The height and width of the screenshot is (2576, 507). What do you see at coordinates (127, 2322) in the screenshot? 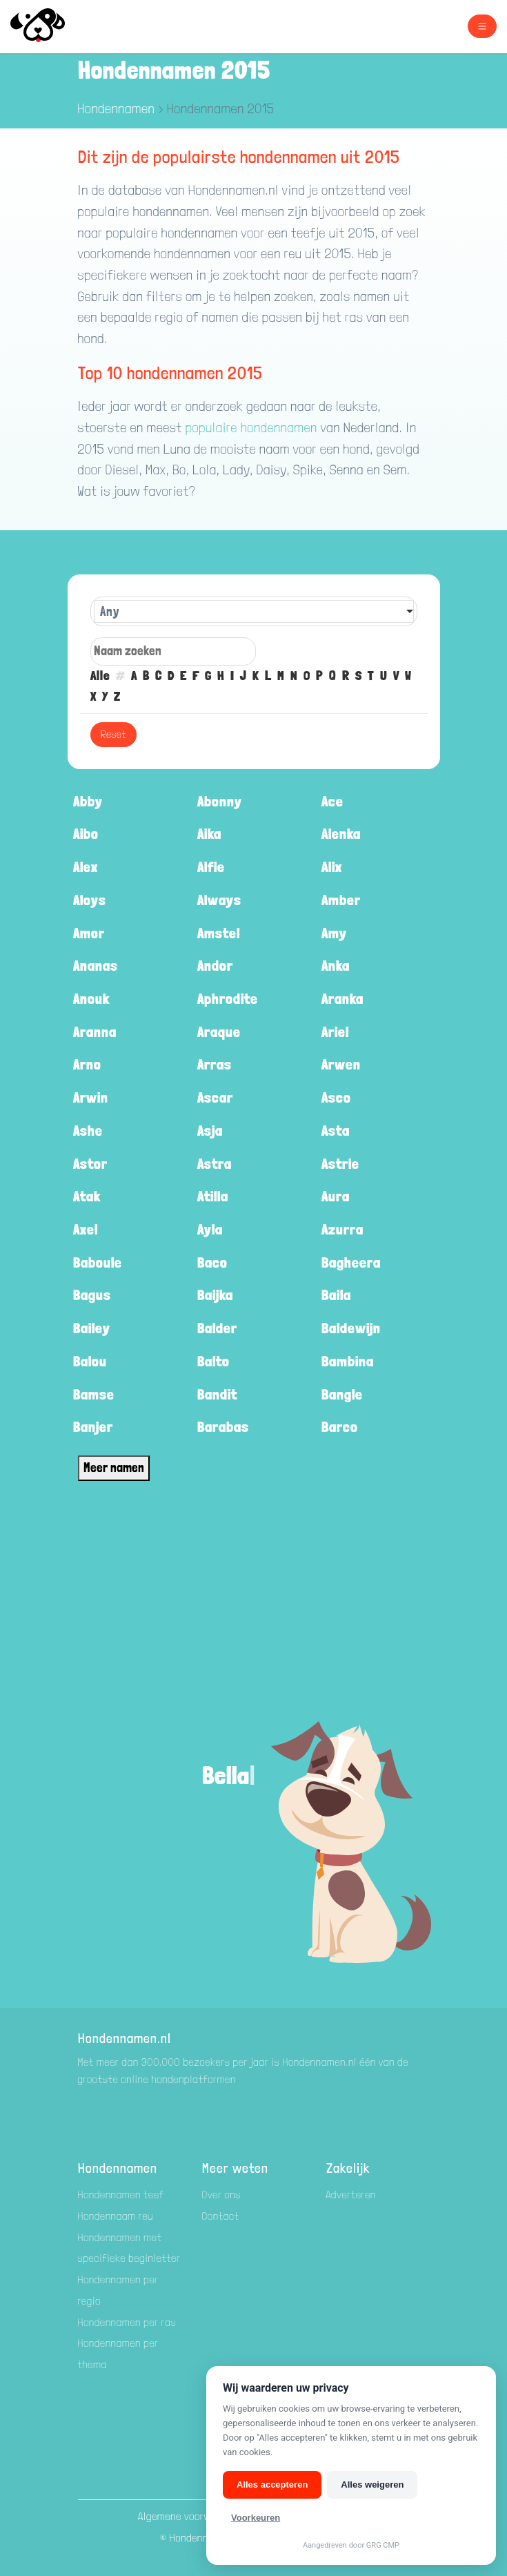
I see `Hondennamen per ras` at bounding box center [127, 2322].